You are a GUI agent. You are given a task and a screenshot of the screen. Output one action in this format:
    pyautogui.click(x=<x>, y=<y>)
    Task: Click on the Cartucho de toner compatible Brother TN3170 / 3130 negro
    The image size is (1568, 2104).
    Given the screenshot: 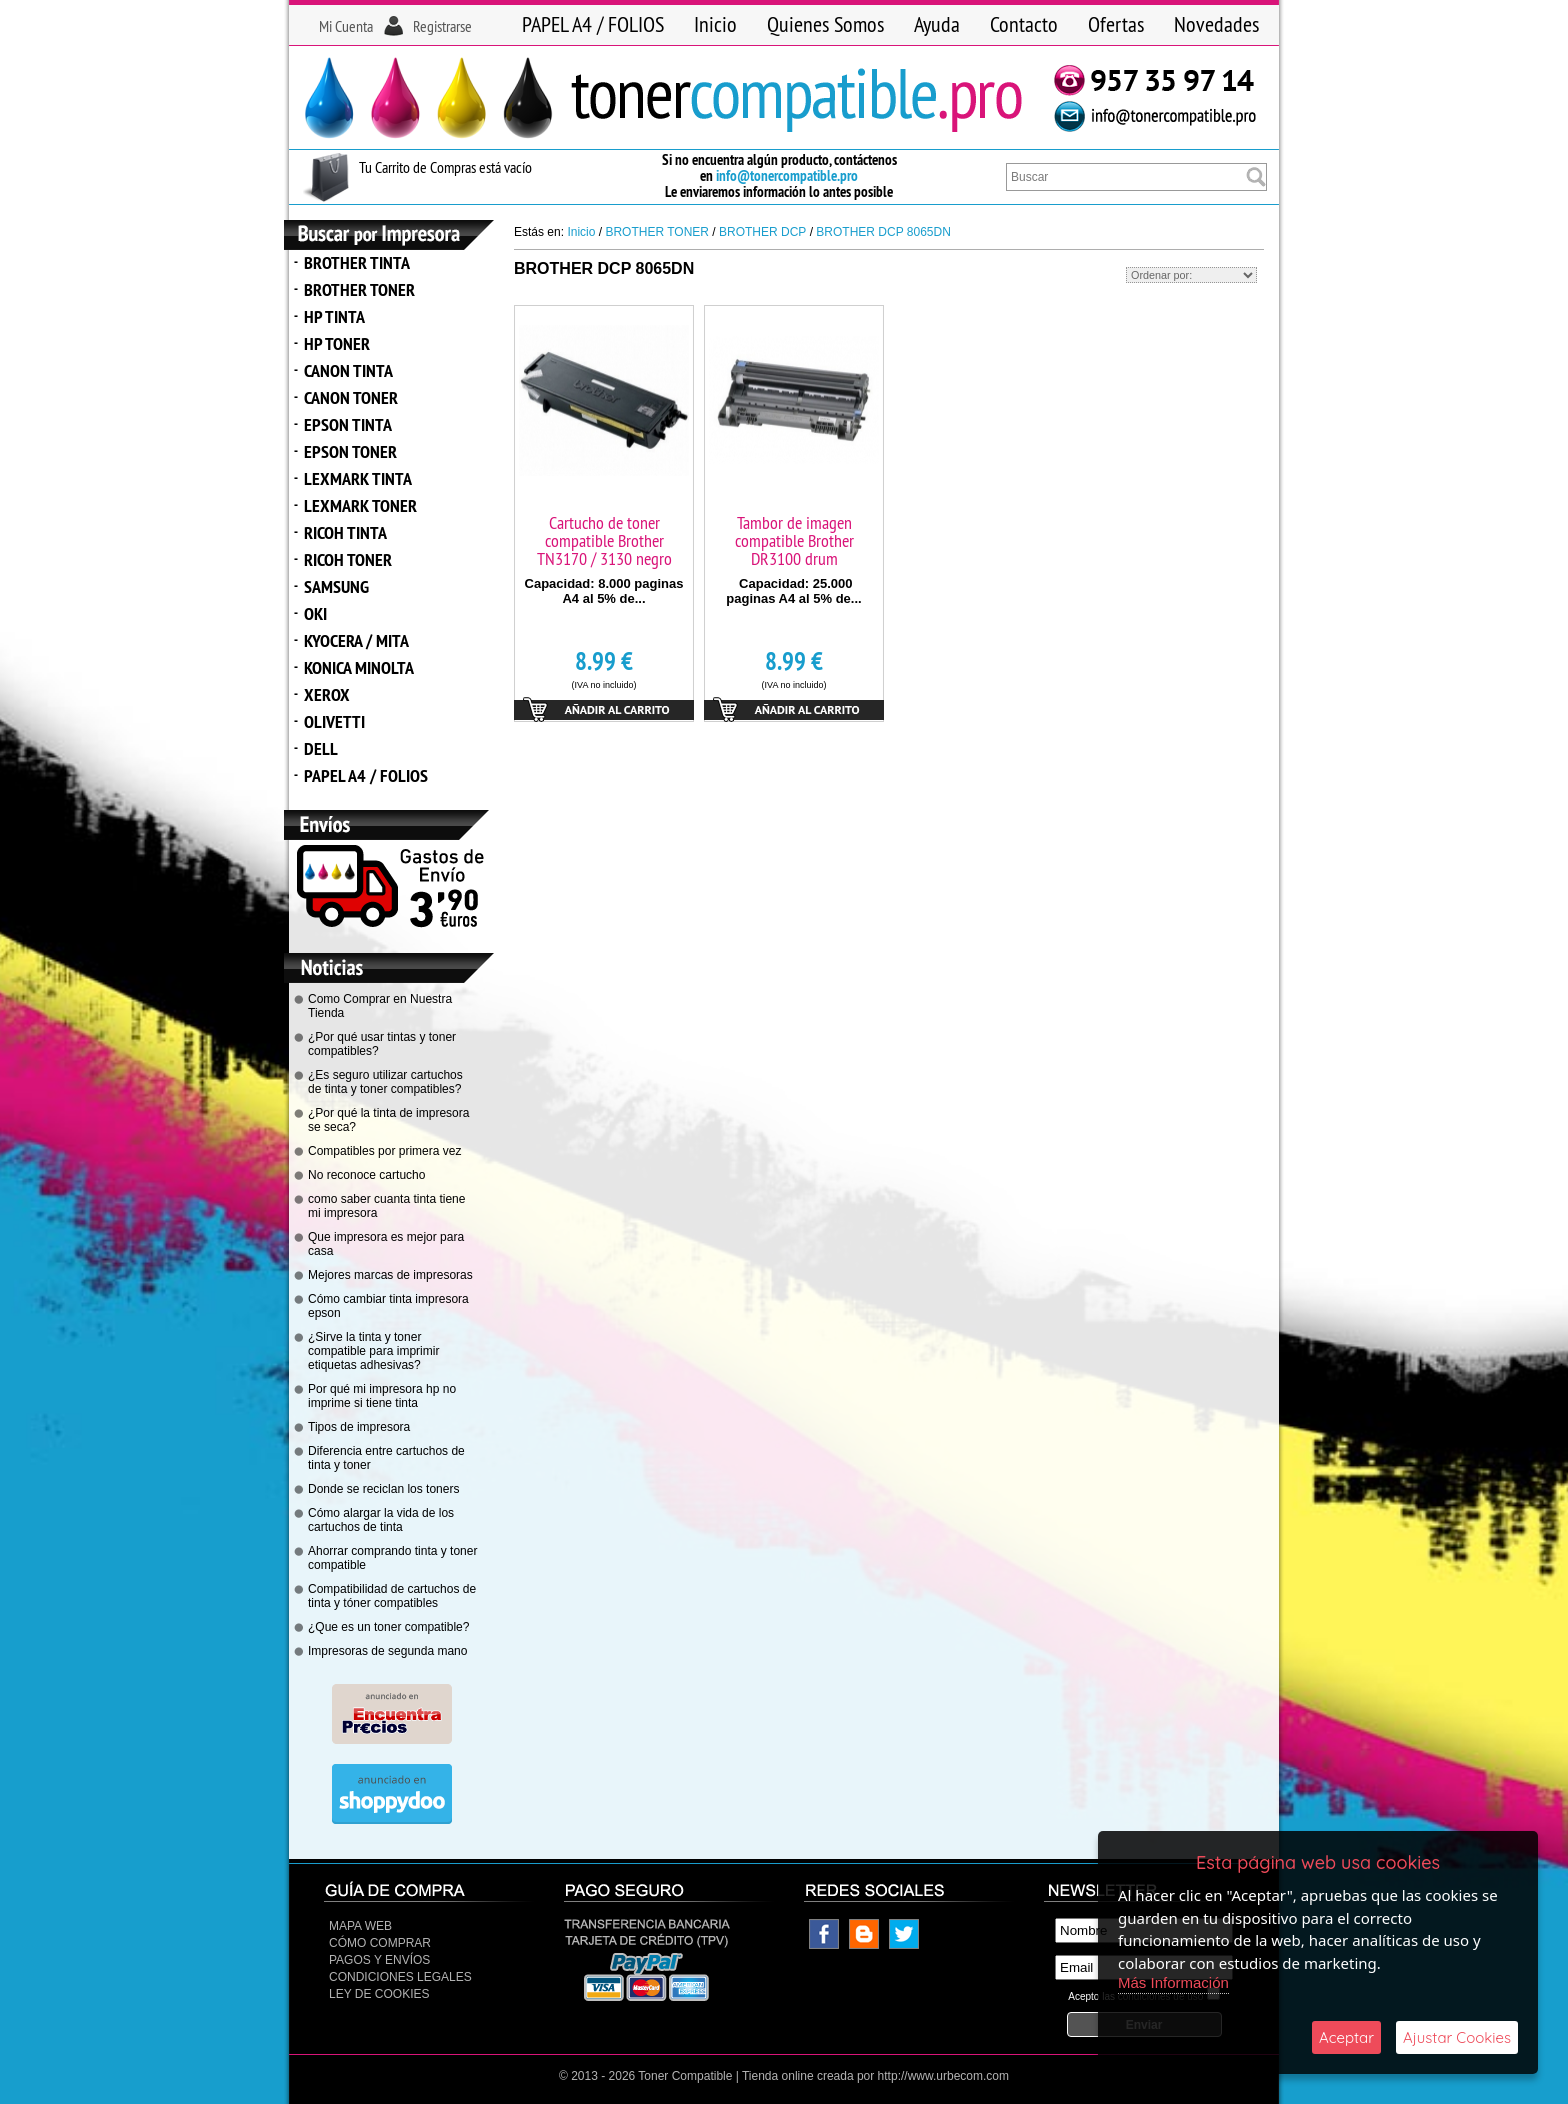 What is the action you would take?
    pyautogui.click(x=604, y=540)
    